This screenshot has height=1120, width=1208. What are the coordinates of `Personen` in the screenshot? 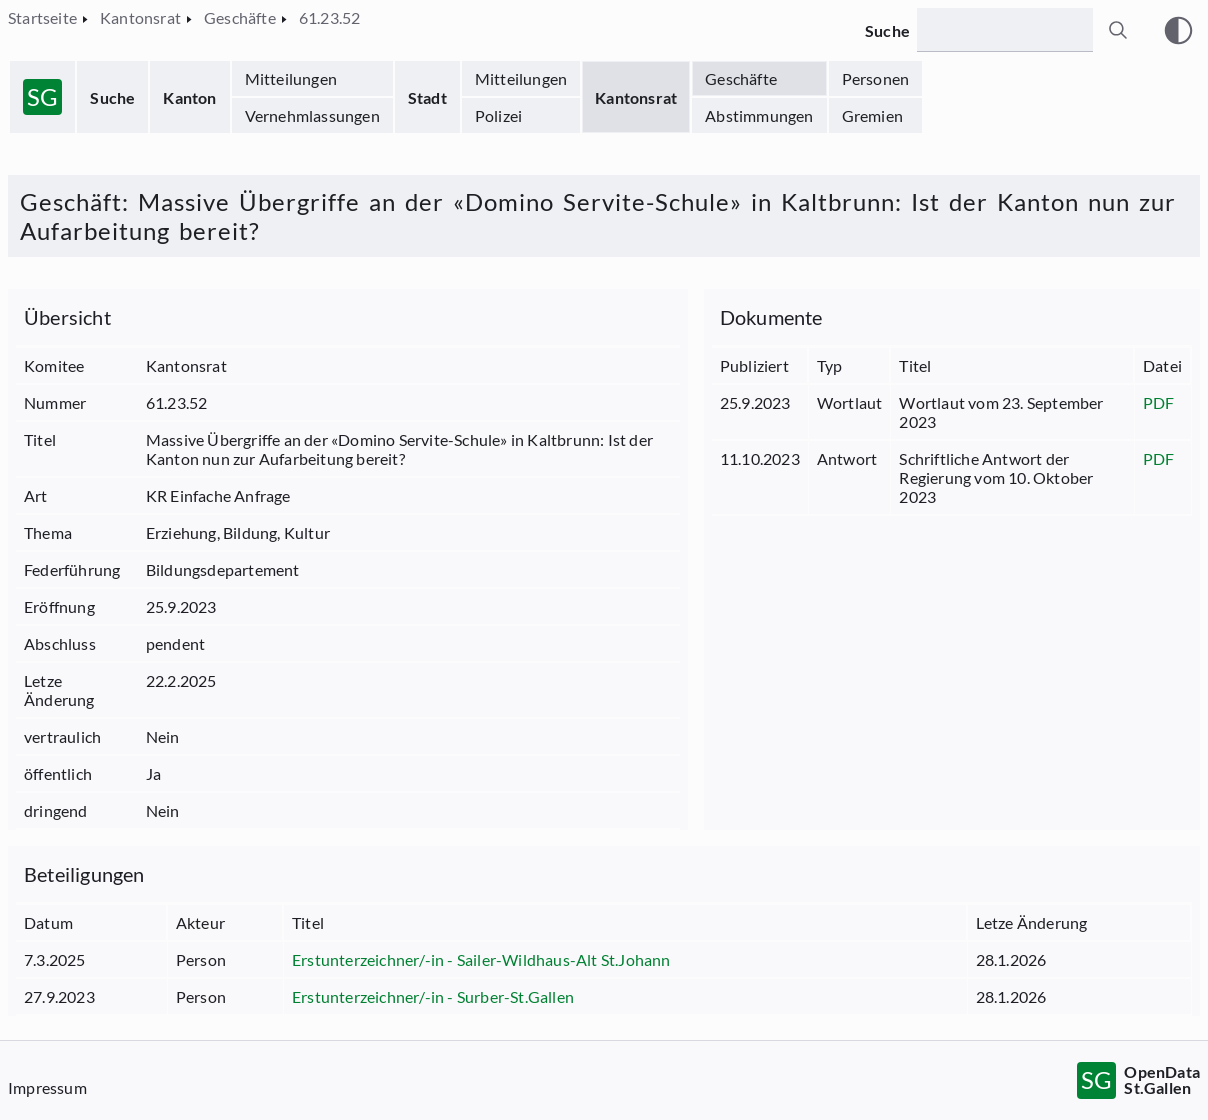 It's located at (876, 78).